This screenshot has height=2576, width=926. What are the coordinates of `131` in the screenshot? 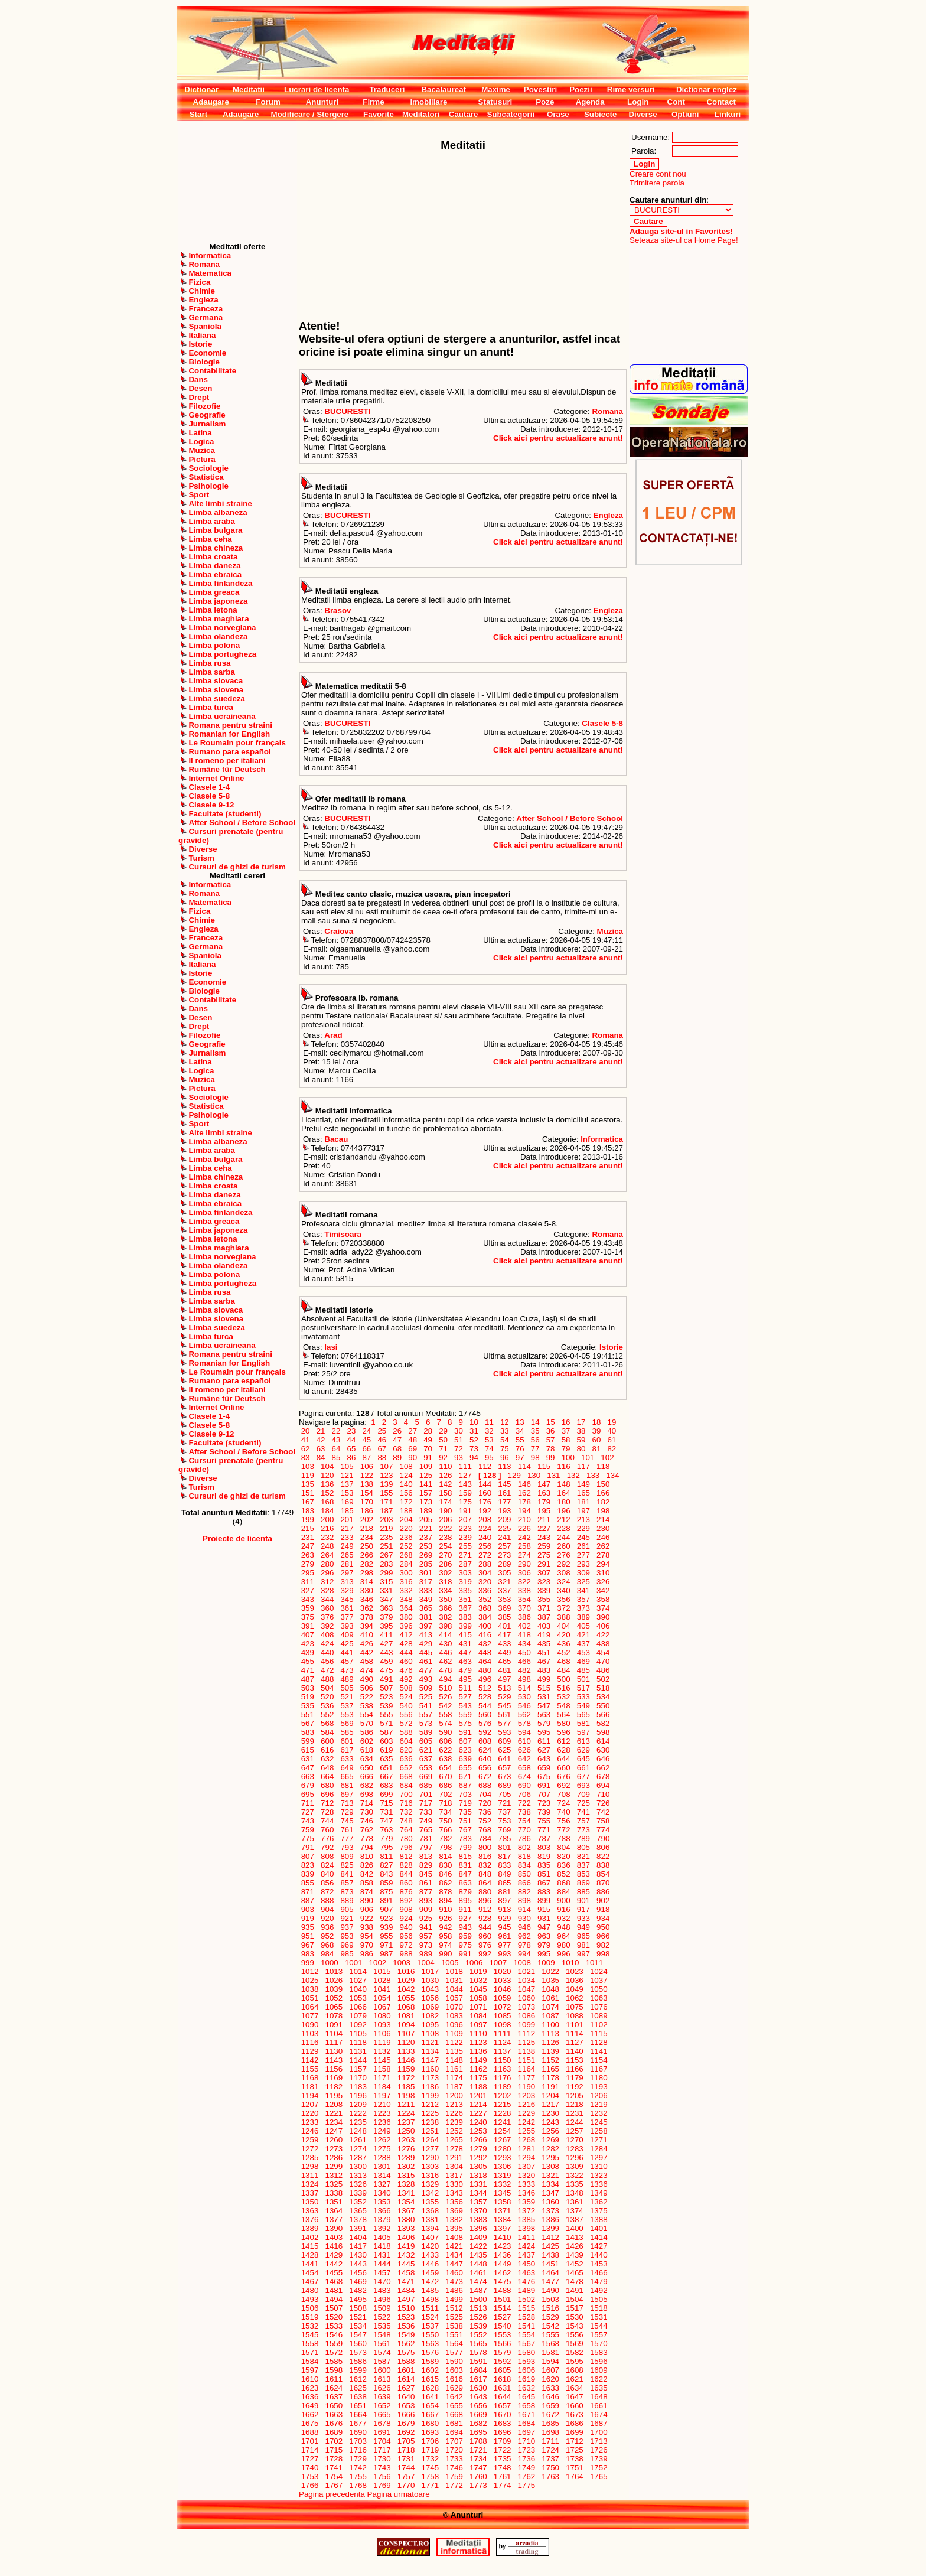 It's located at (554, 1475).